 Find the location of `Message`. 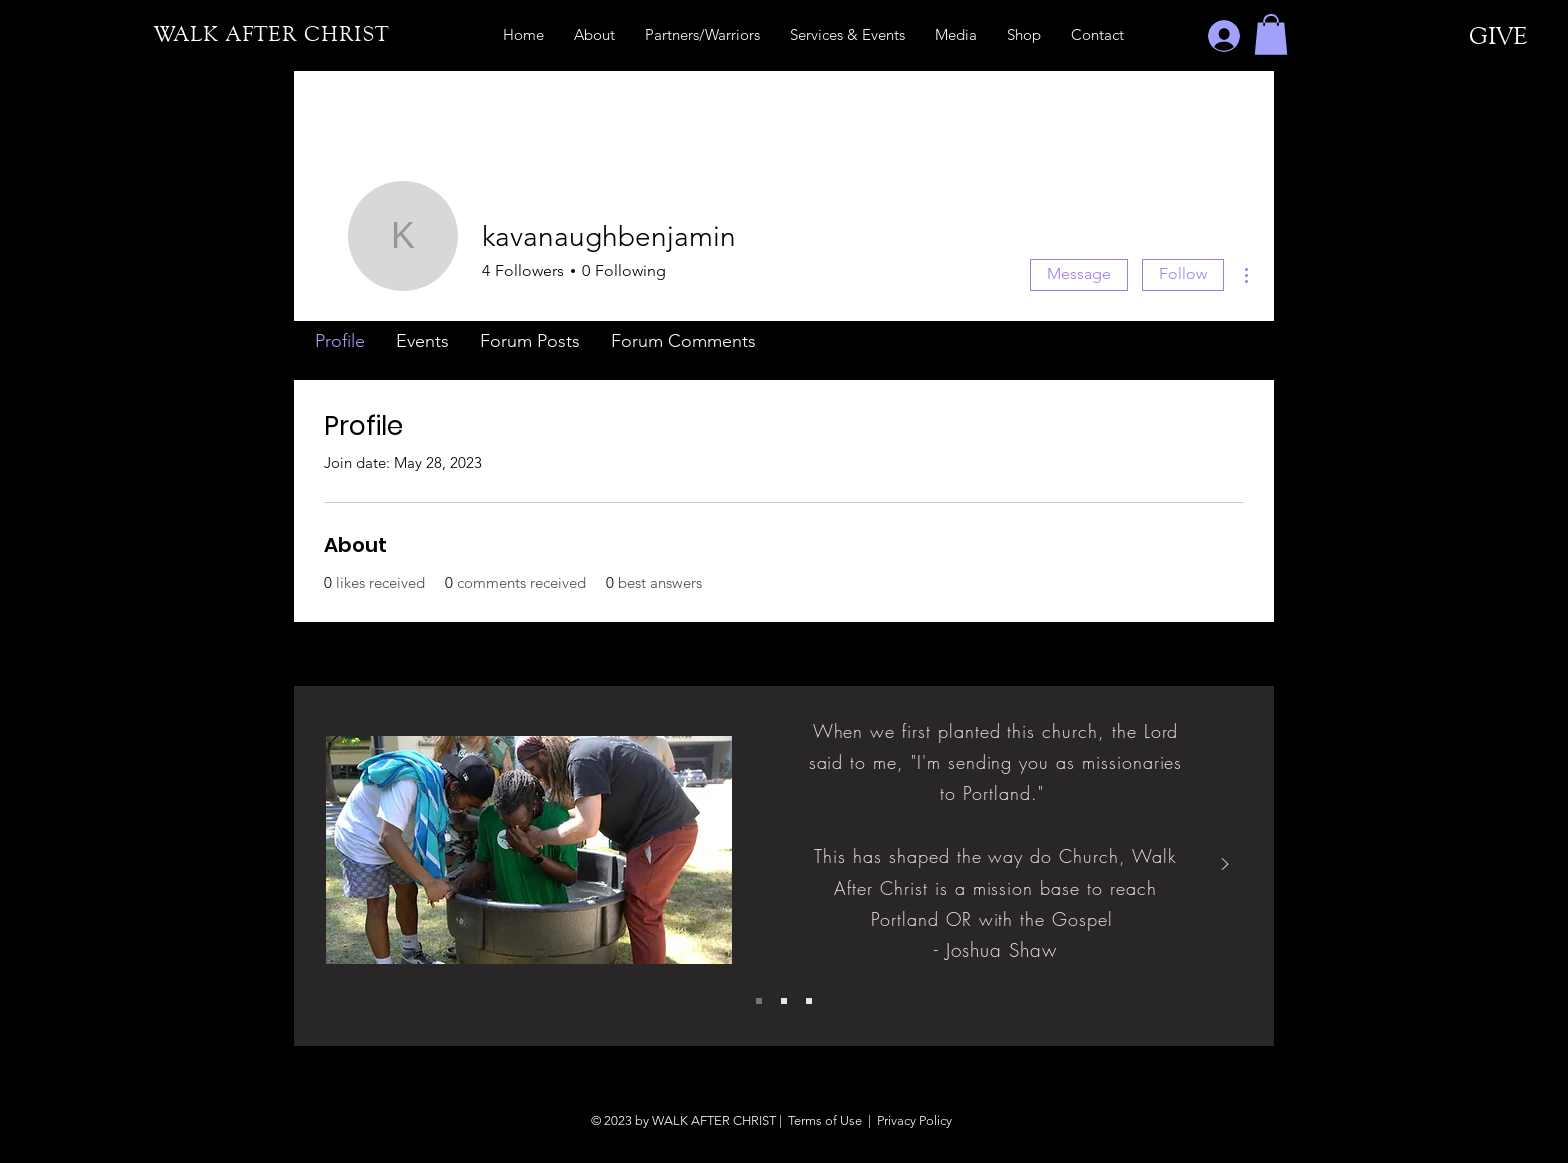

Message is located at coordinates (1079, 273).